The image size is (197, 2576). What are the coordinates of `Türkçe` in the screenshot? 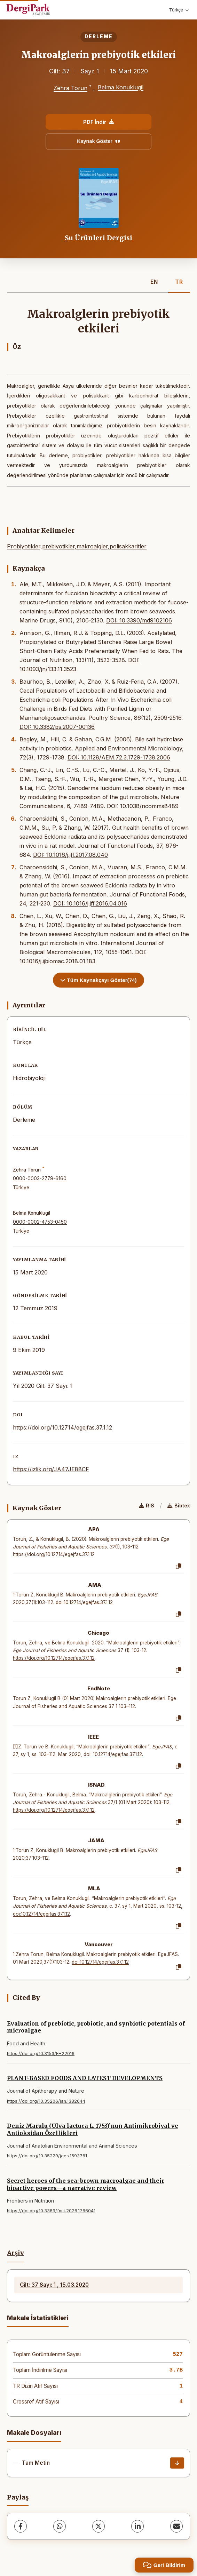 It's located at (179, 10).